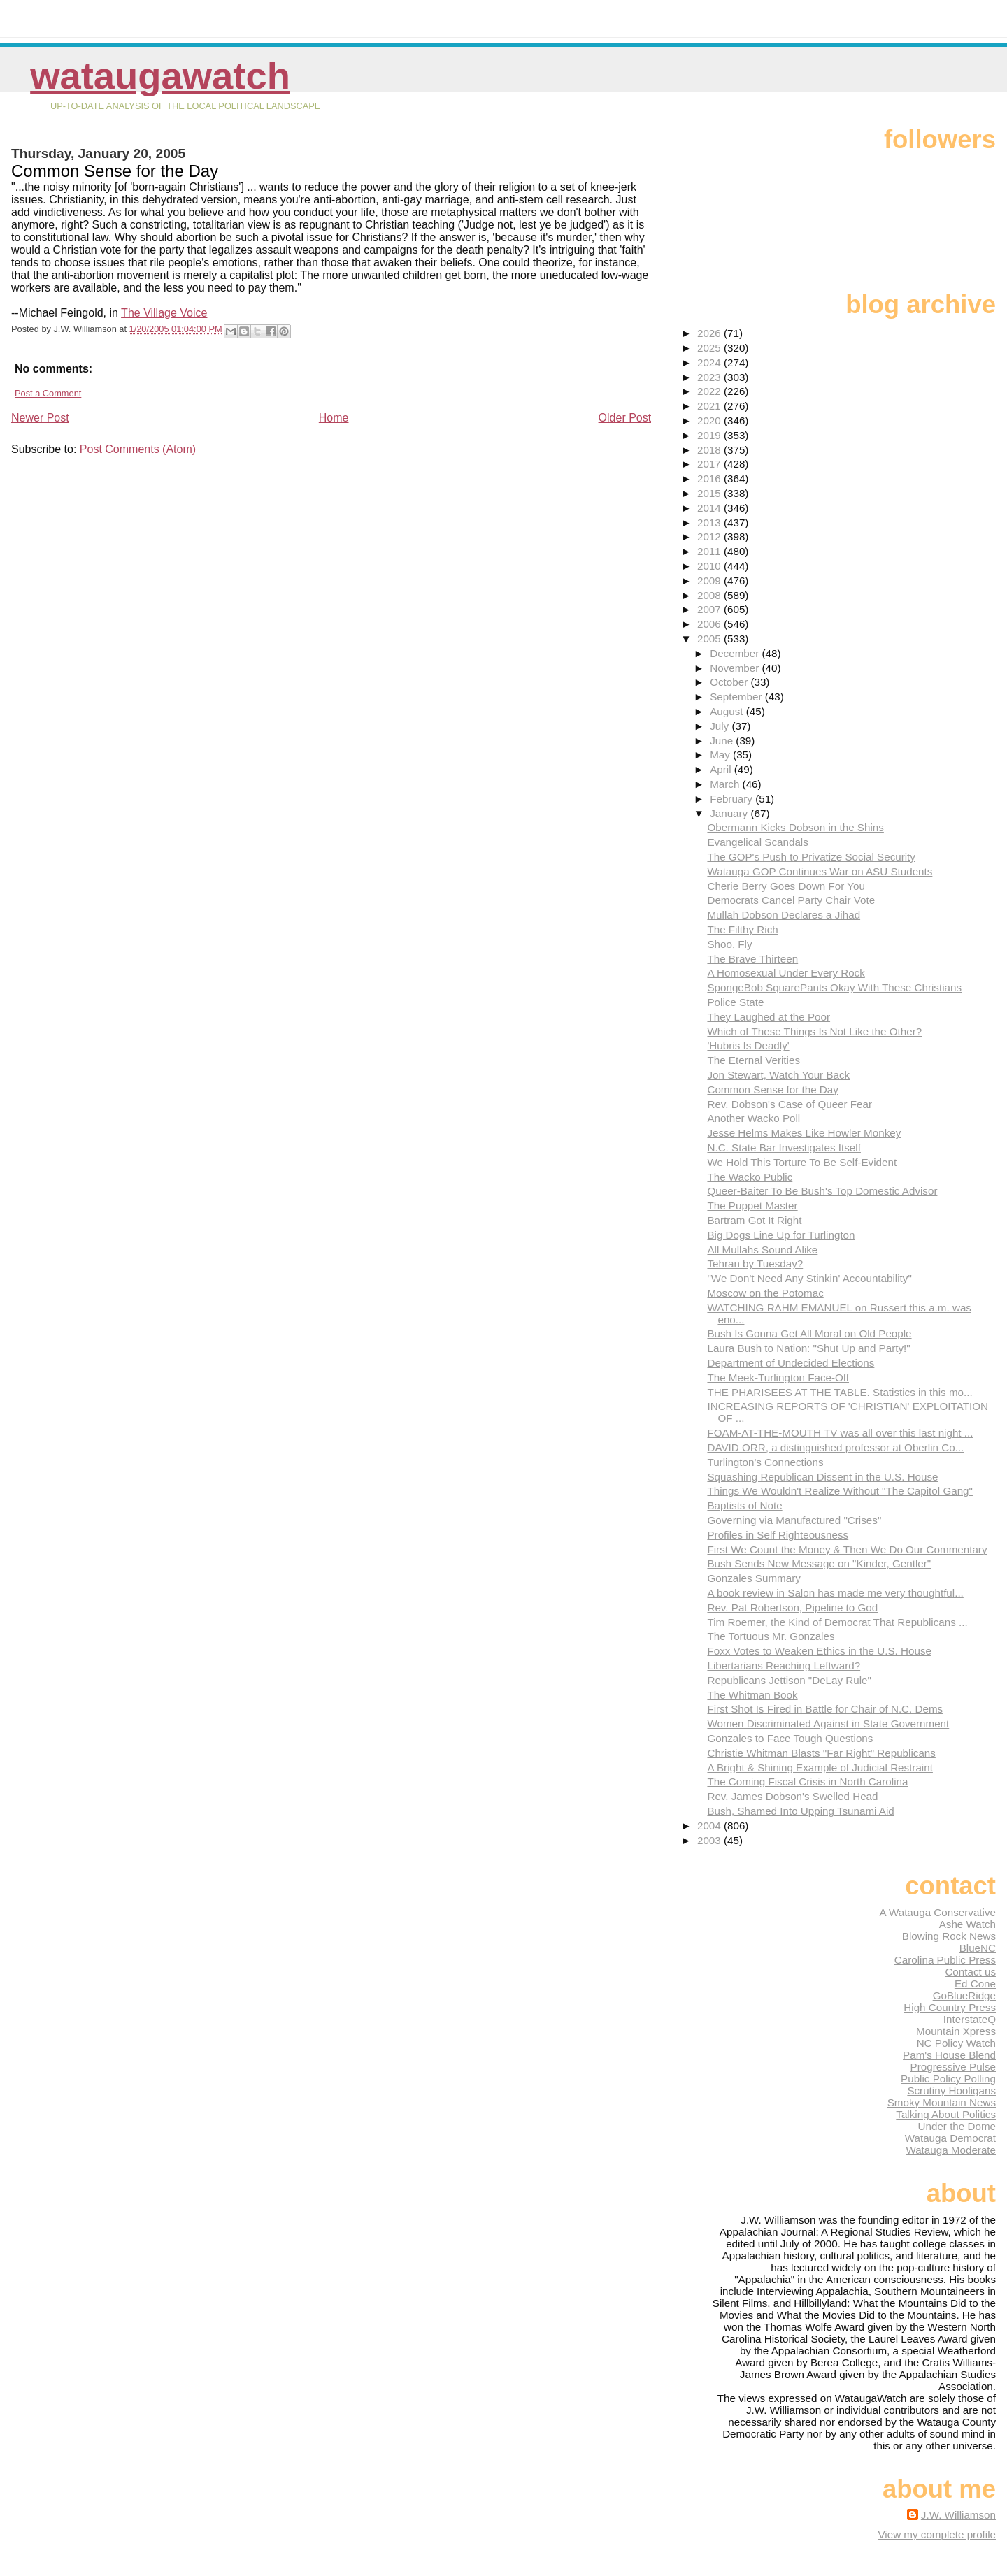 Image resolution: width=1007 pixels, height=2576 pixels. What do you see at coordinates (710, 377) in the screenshot?
I see `2023` at bounding box center [710, 377].